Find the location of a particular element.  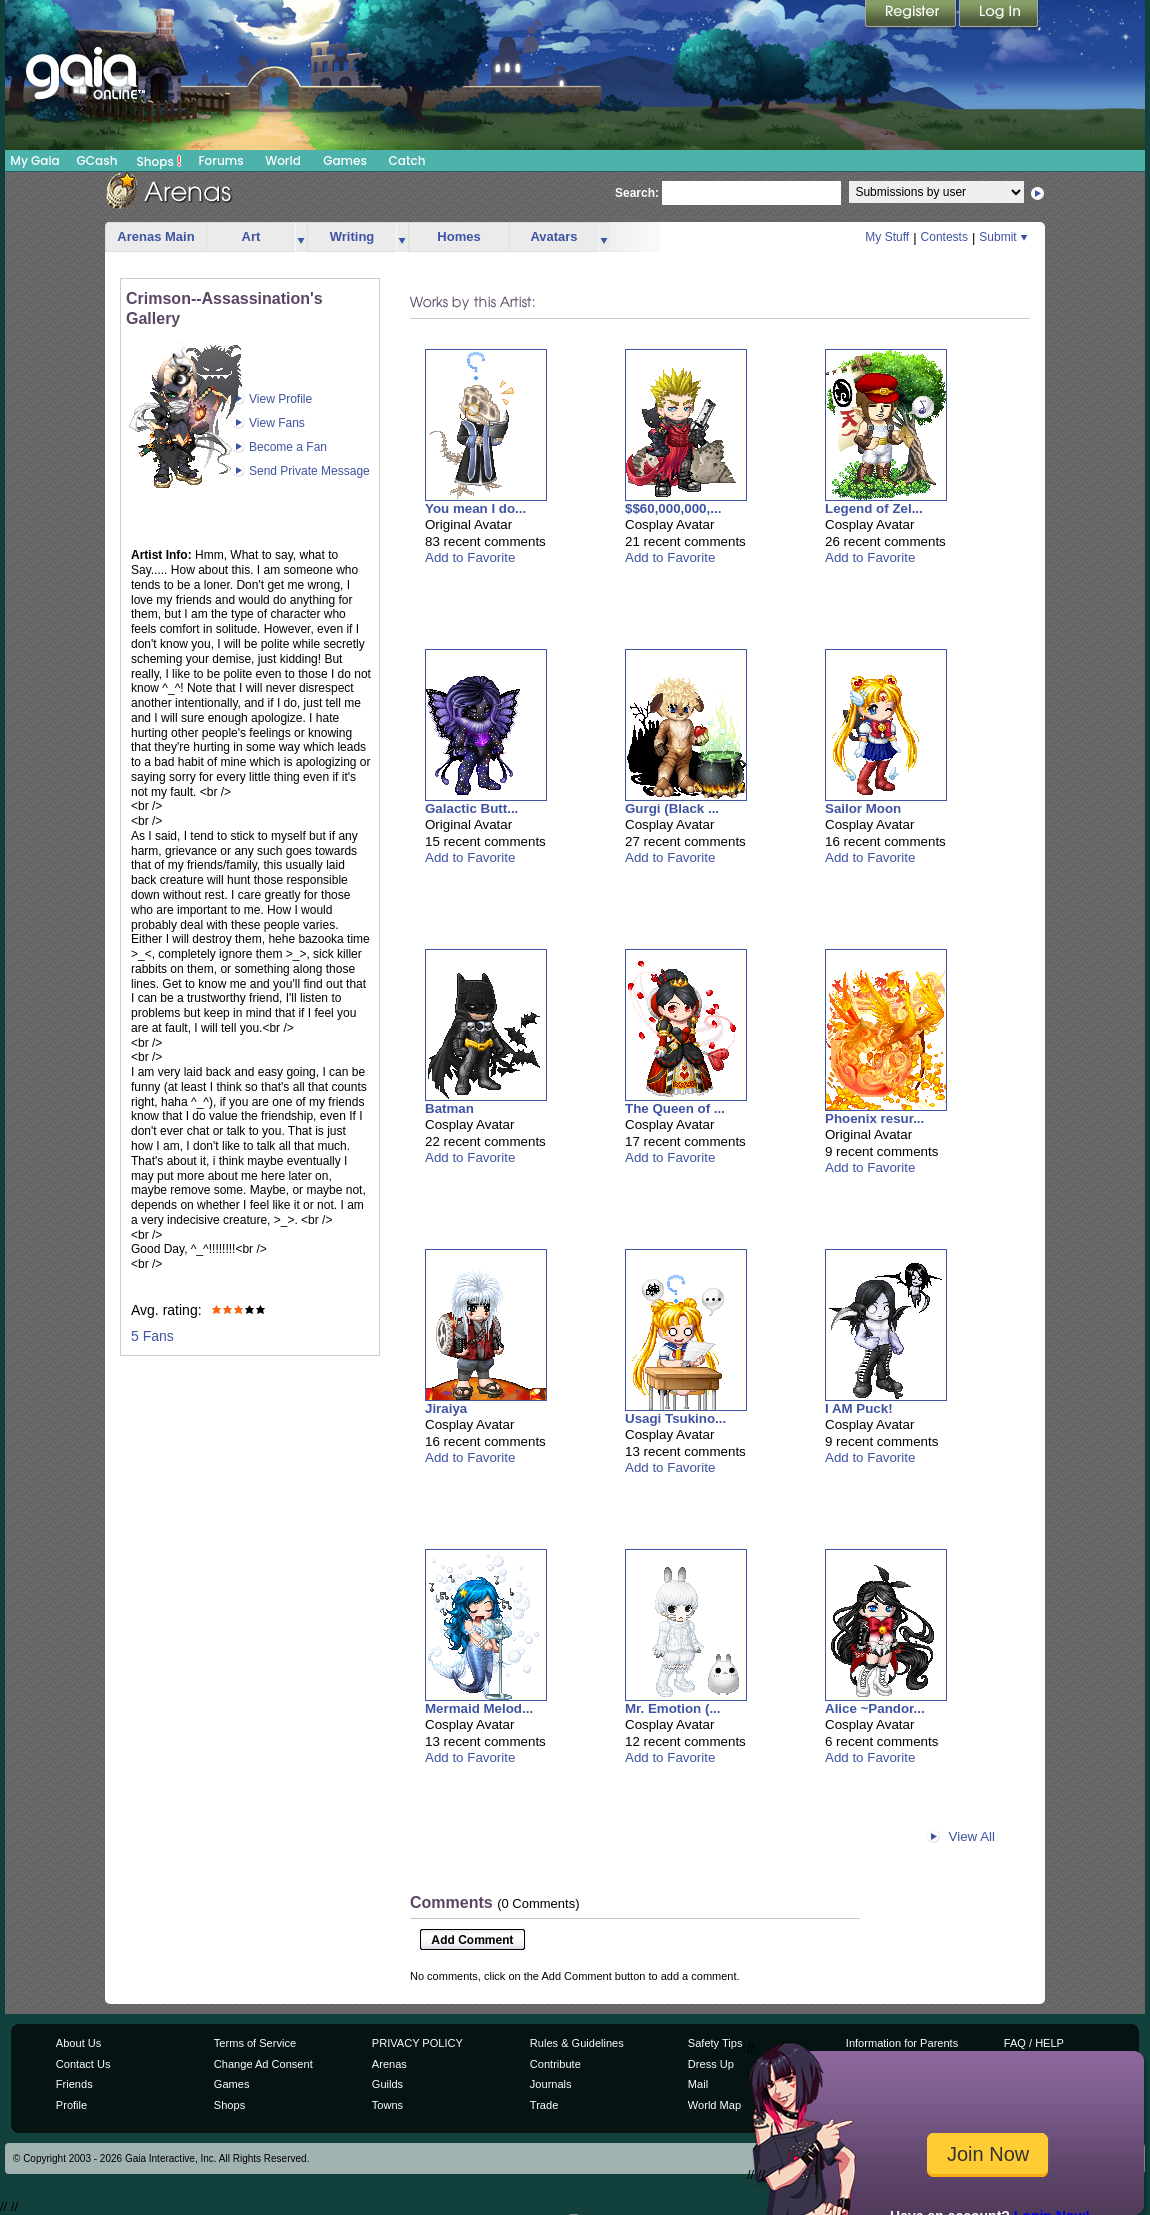

$$60,000,000,... is located at coordinates (673, 508).